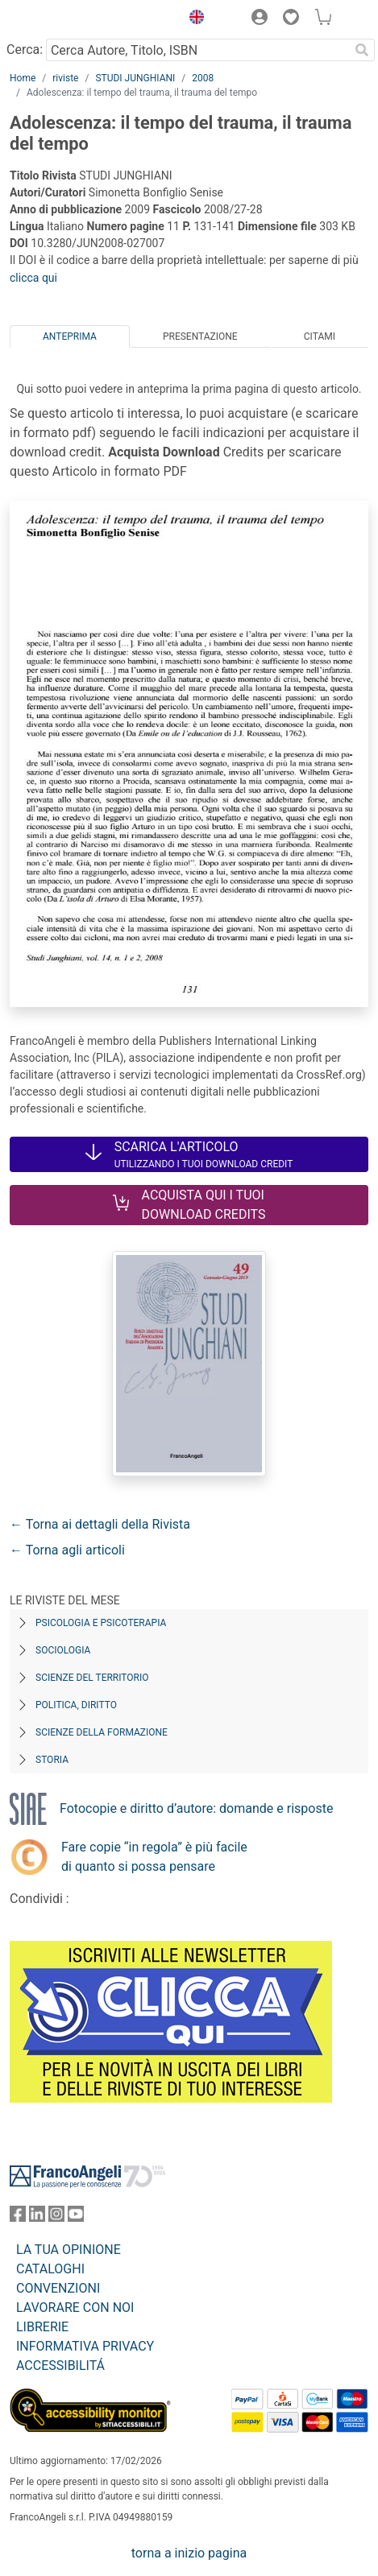  Describe the element at coordinates (76, 1705) in the screenshot. I see `Politica, diritto` at that location.